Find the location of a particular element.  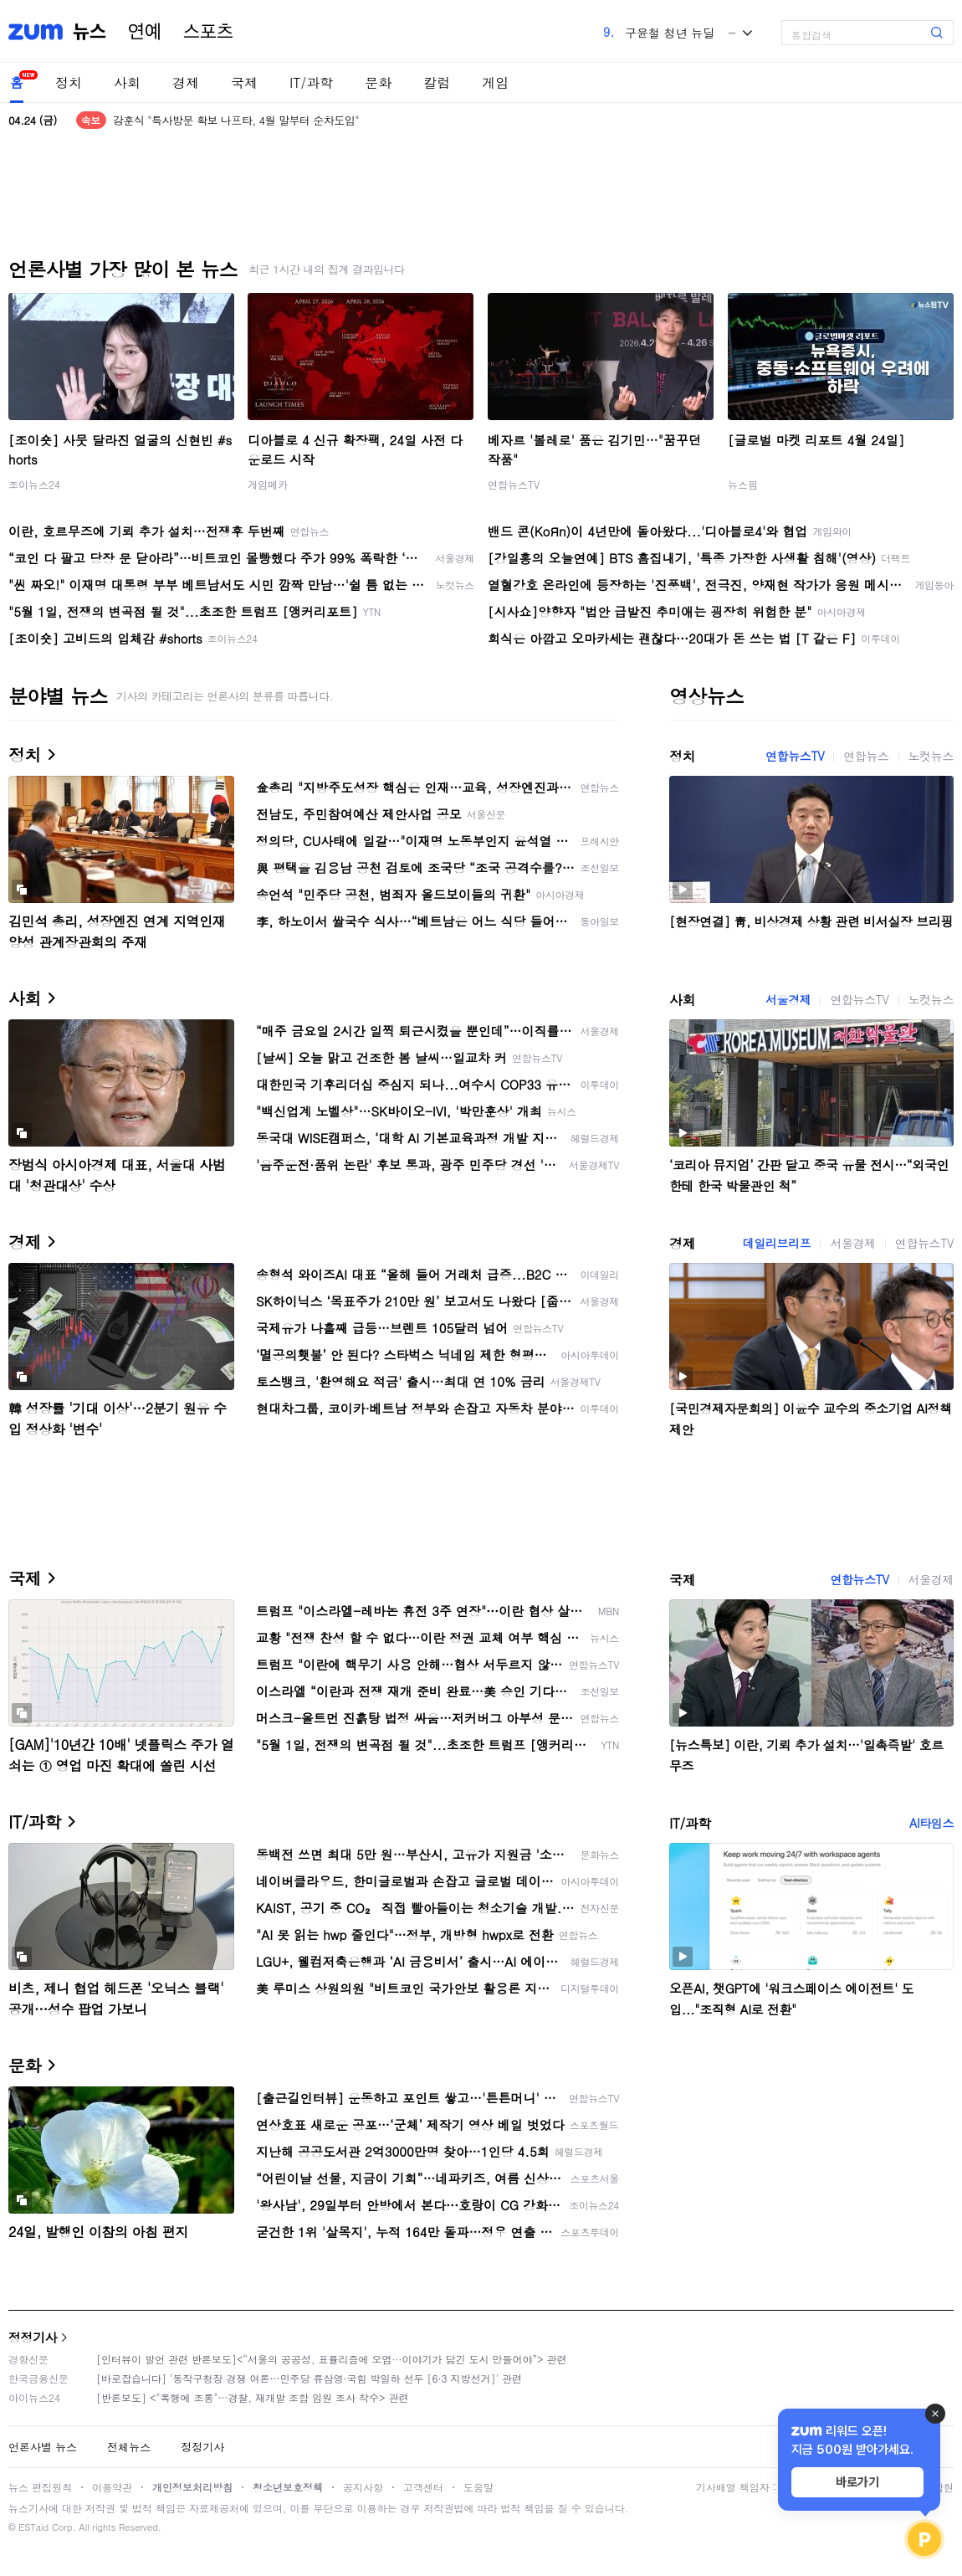

언론사별 뉴스 is located at coordinates (42, 2447).